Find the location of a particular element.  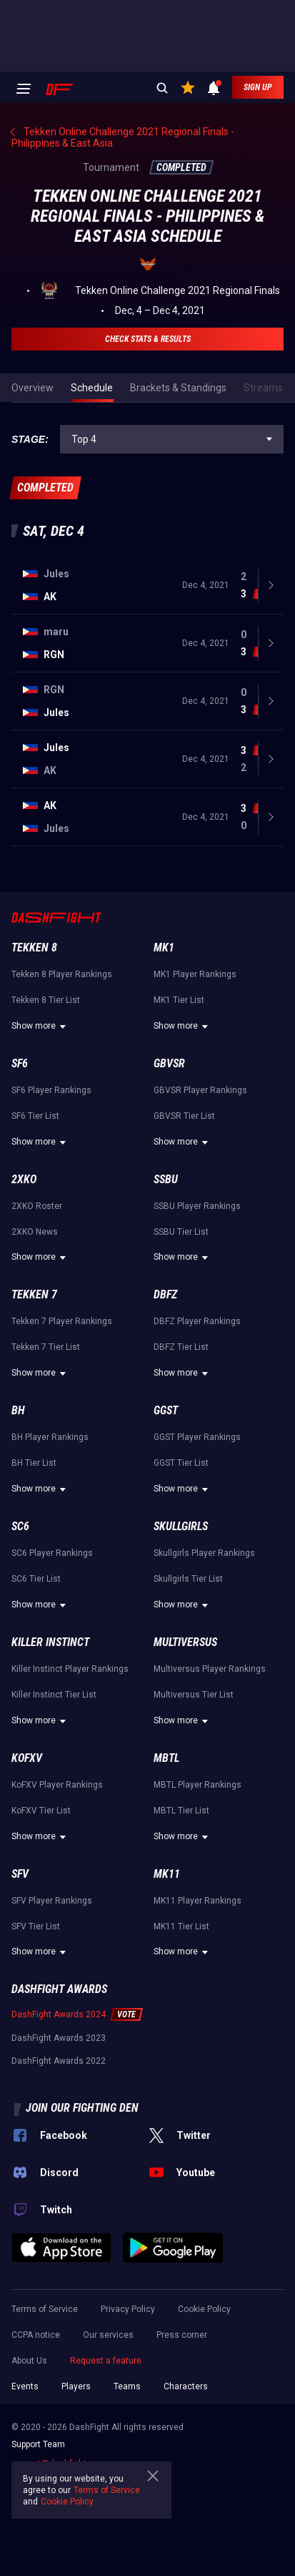

2XKO is located at coordinates (23, 1179).